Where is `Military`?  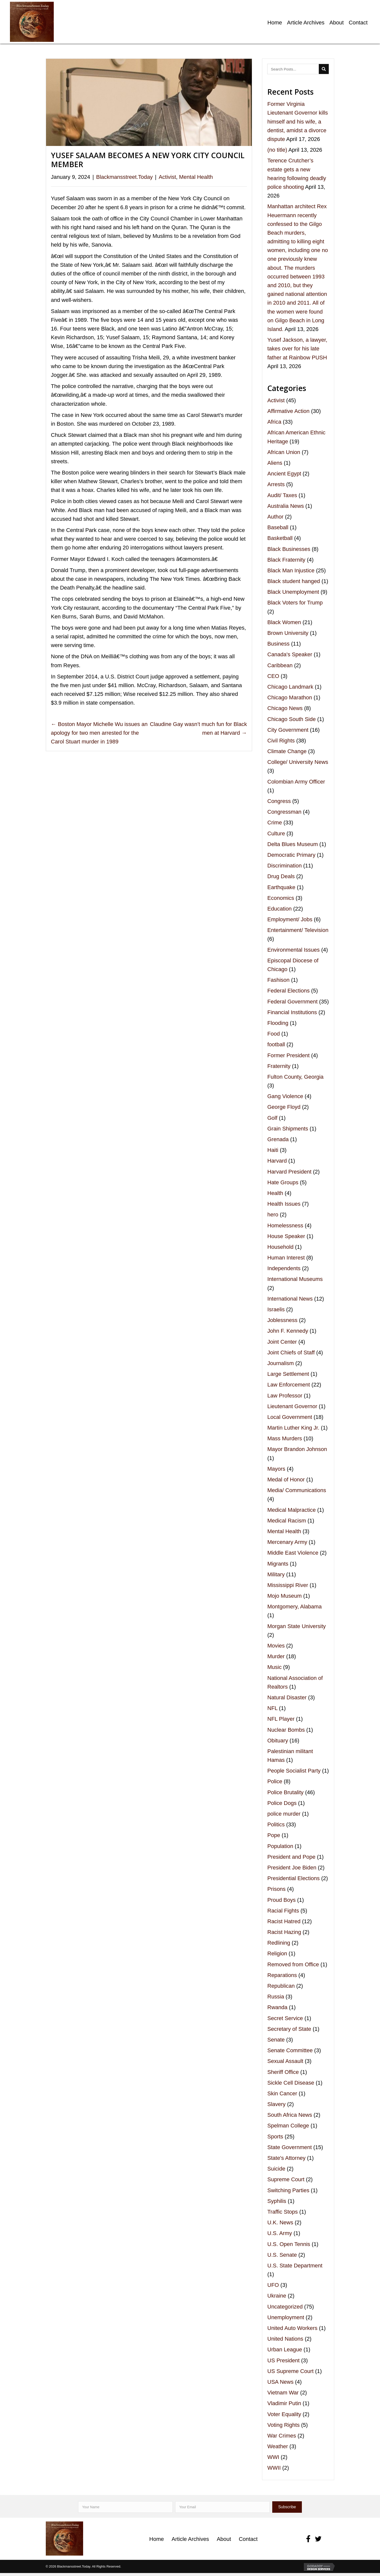
Military is located at coordinates (276, 1574).